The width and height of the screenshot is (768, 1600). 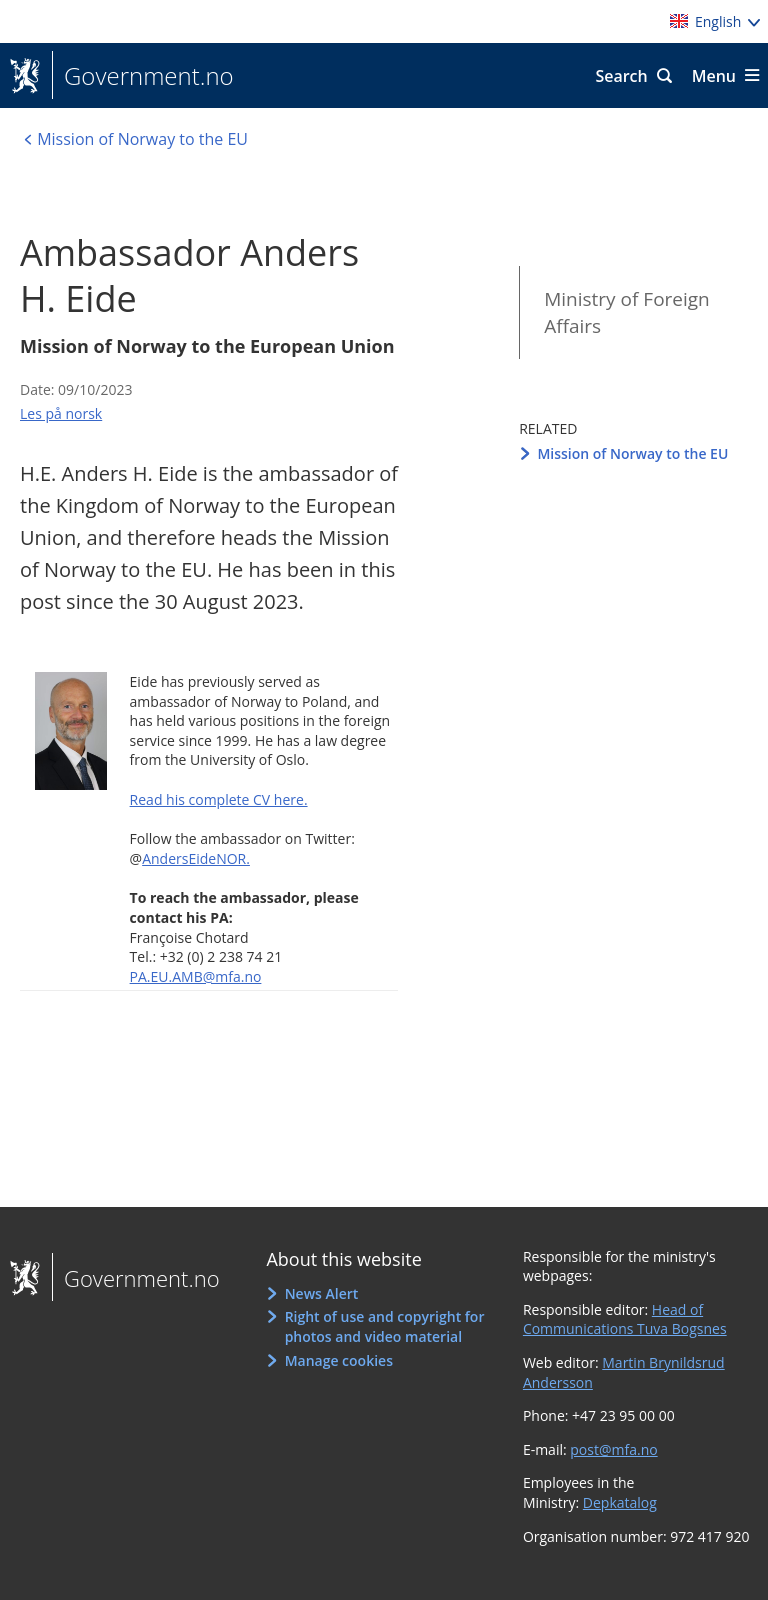 What do you see at coordinates (625, 1319) in the screenshot?
I see `Head of Communications Tuva Bogsnes` at bounding box center [625, 1319].